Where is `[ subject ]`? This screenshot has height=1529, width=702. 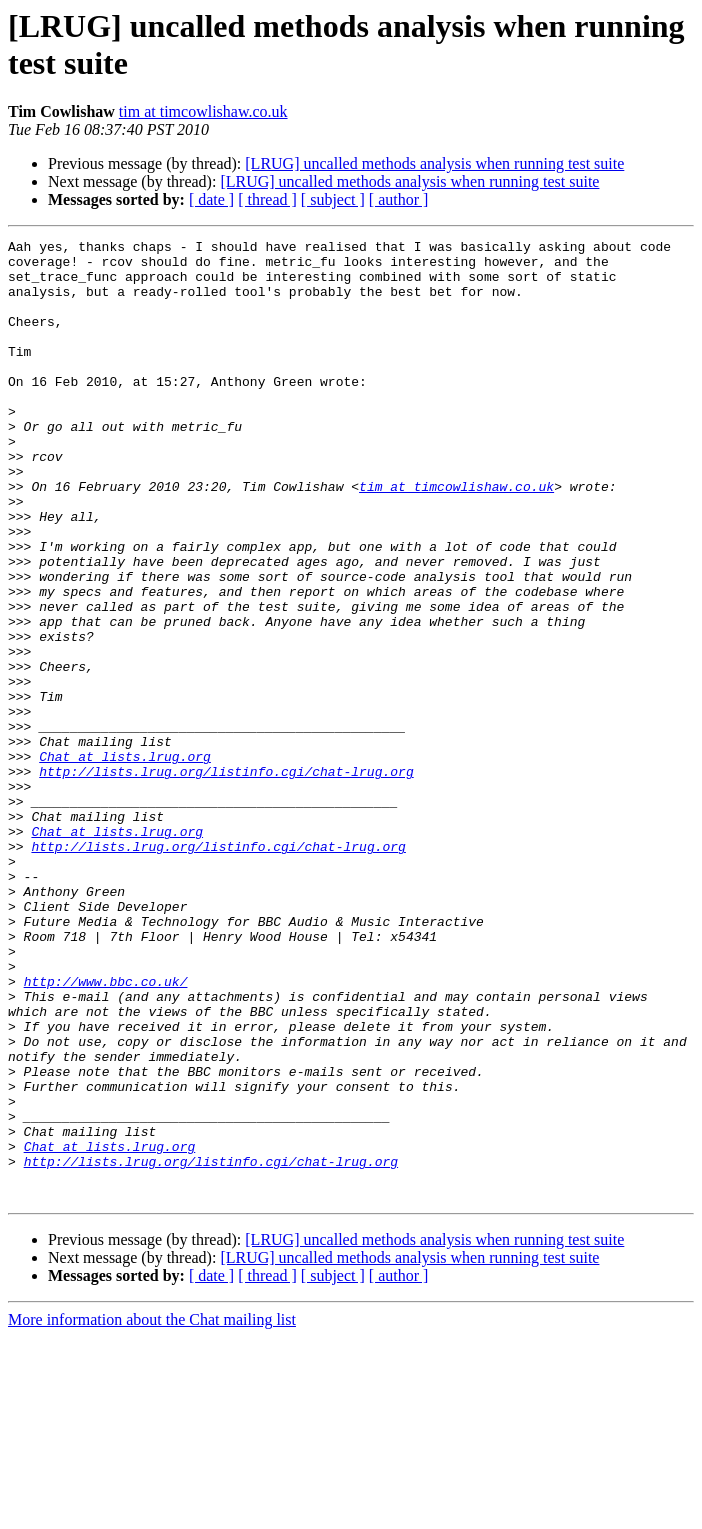 [ subject ] is located at coordinates (333, 199).